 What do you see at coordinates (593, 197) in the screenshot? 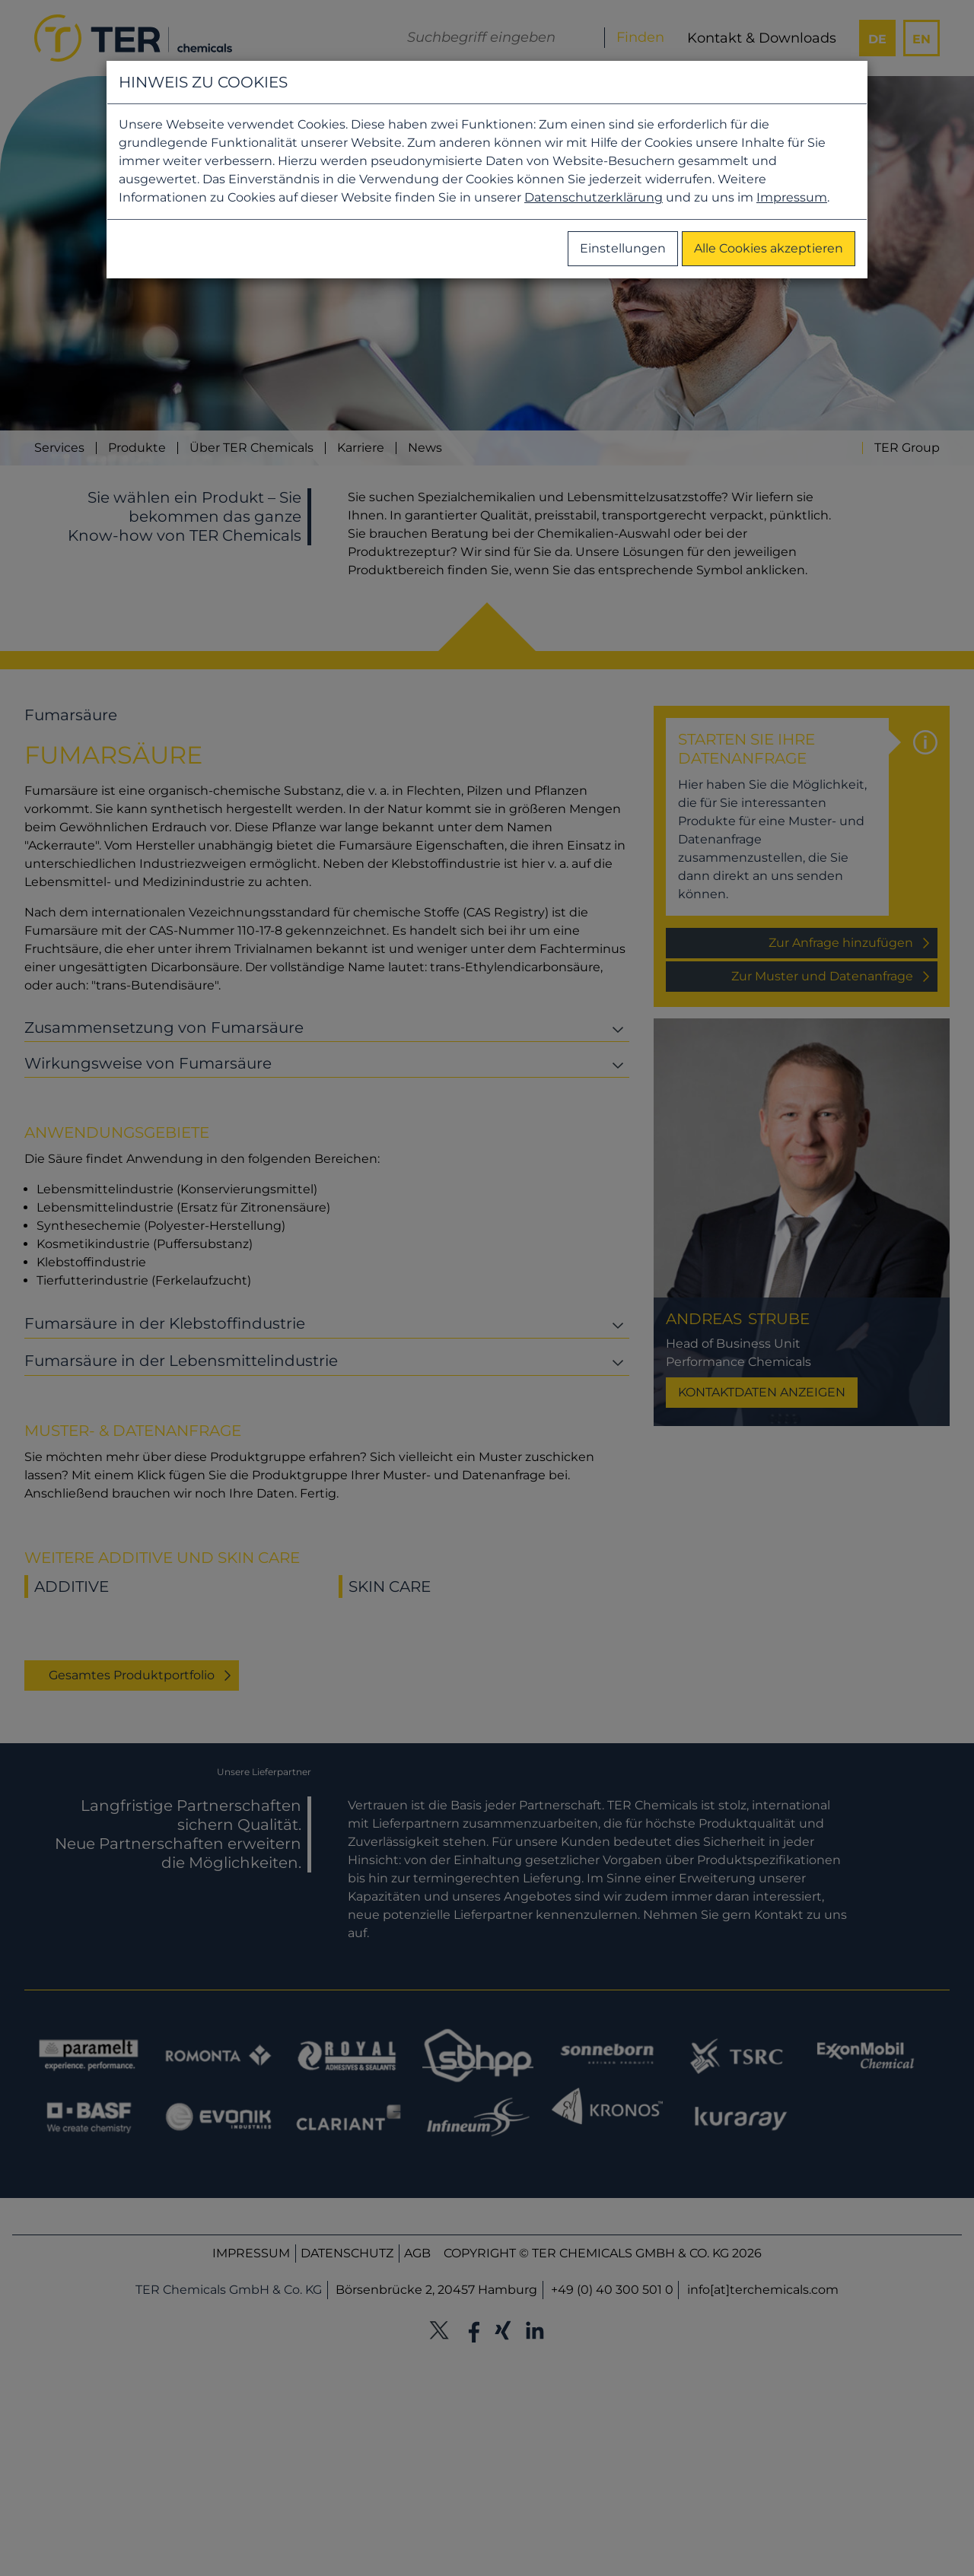
I see `Datenschutzerklärung` at bounding box center [593, 197].